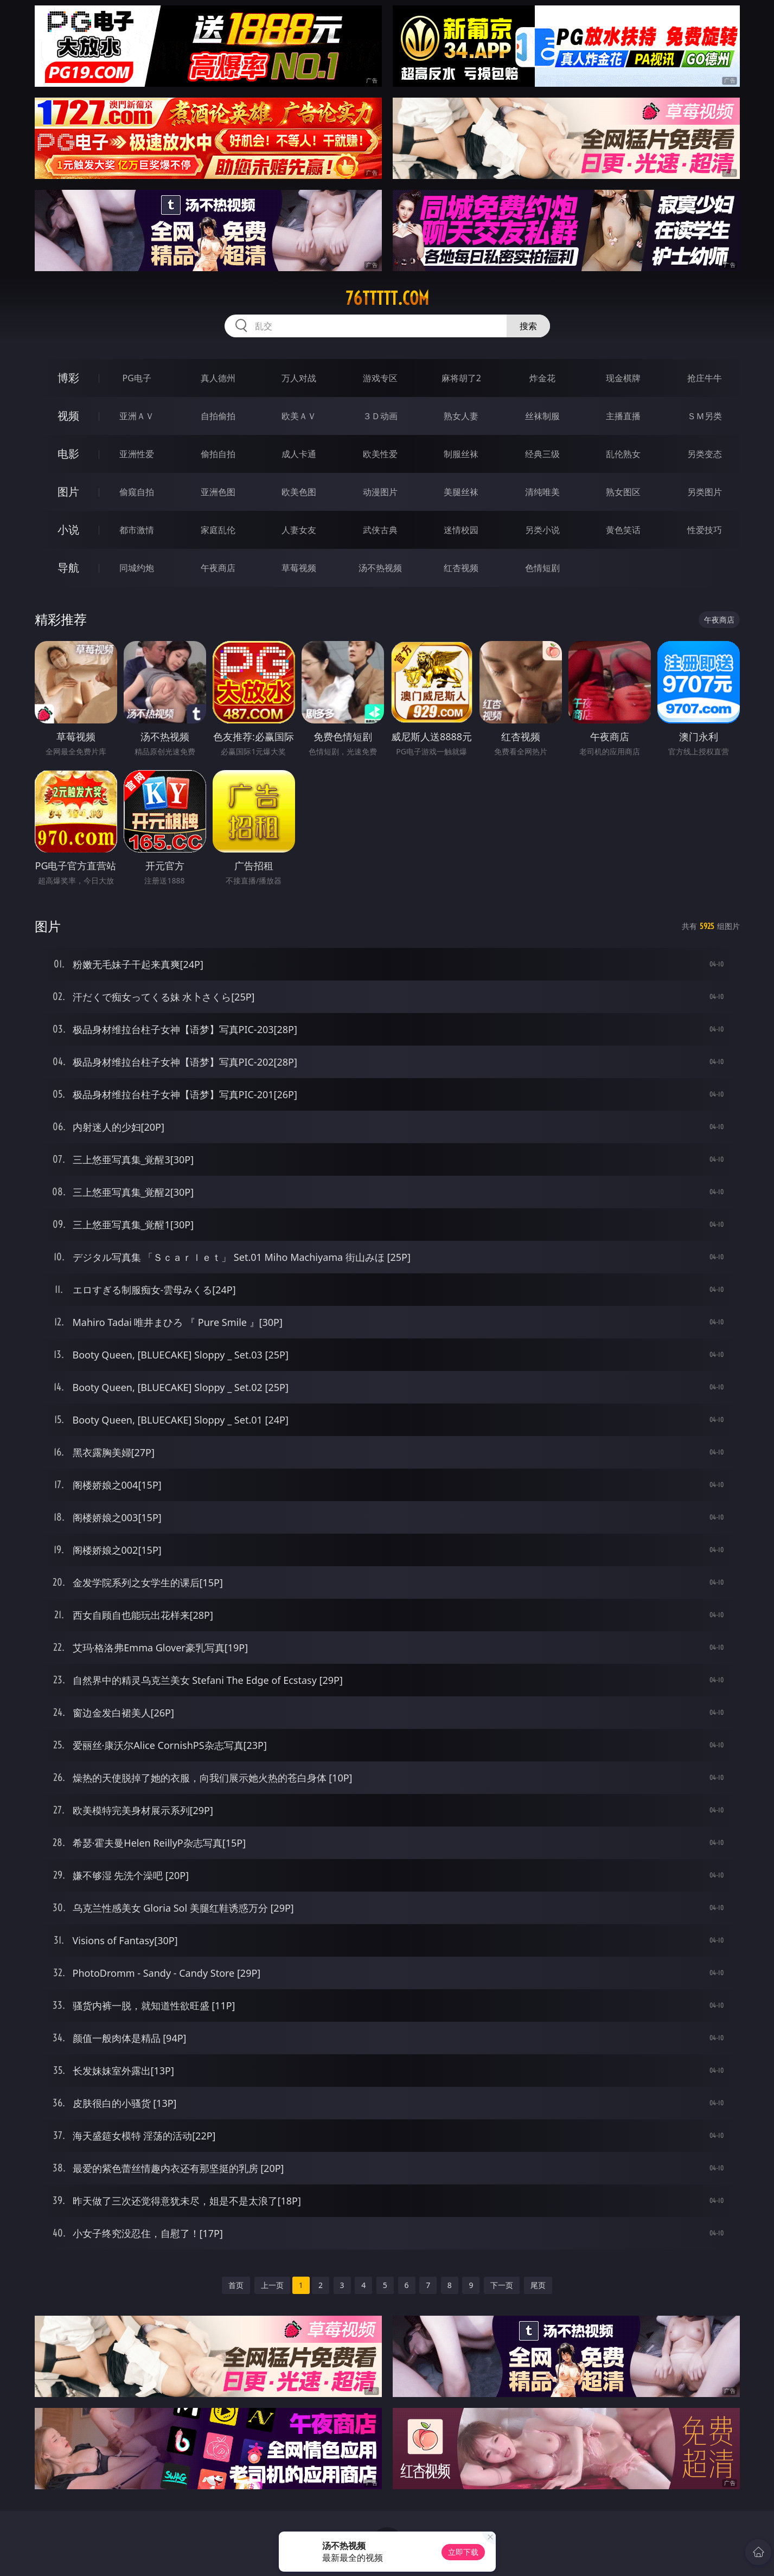 The height and width of the screenshot is (2576, 774). Describe the element at coordinates (623, 530) in the screenshot. I see `黄色笑话` at that location.